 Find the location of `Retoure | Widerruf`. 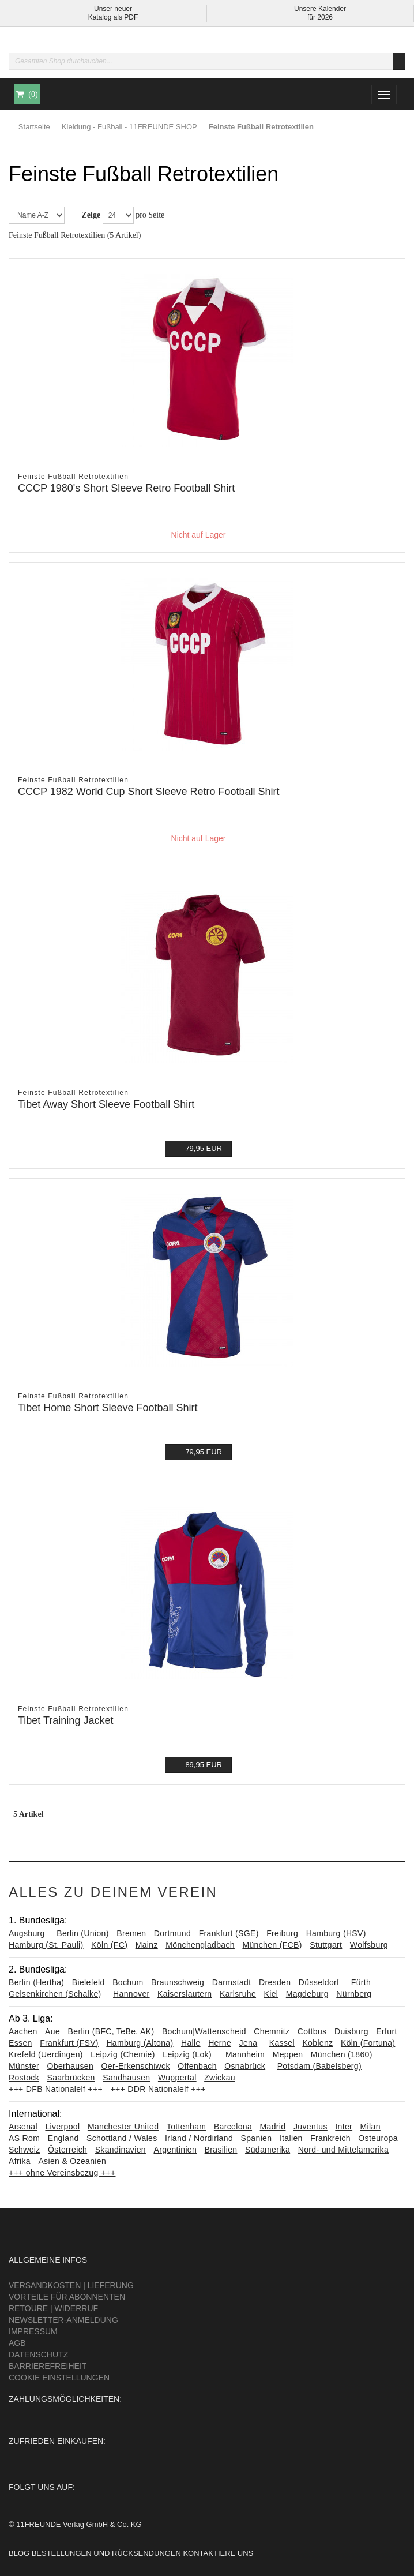

Retoure | Widerruf is located at coordinates (53, 2308).